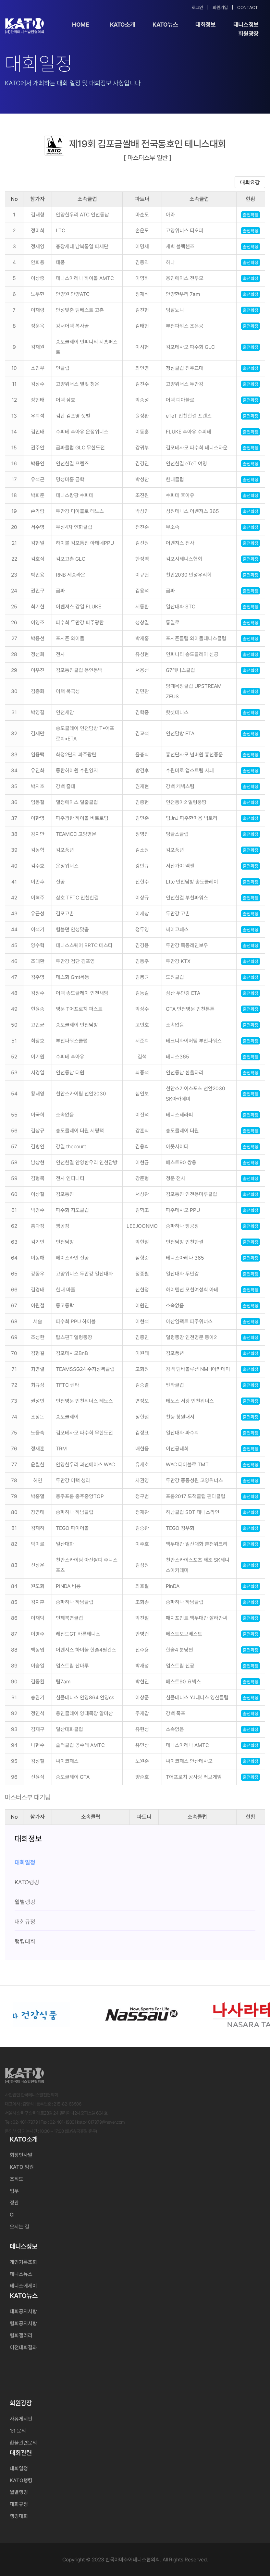 This screenshot has width=270, height=2576. Describe the element at coordinates (247, 7) in the screenshot. I see `Contact` at that location.